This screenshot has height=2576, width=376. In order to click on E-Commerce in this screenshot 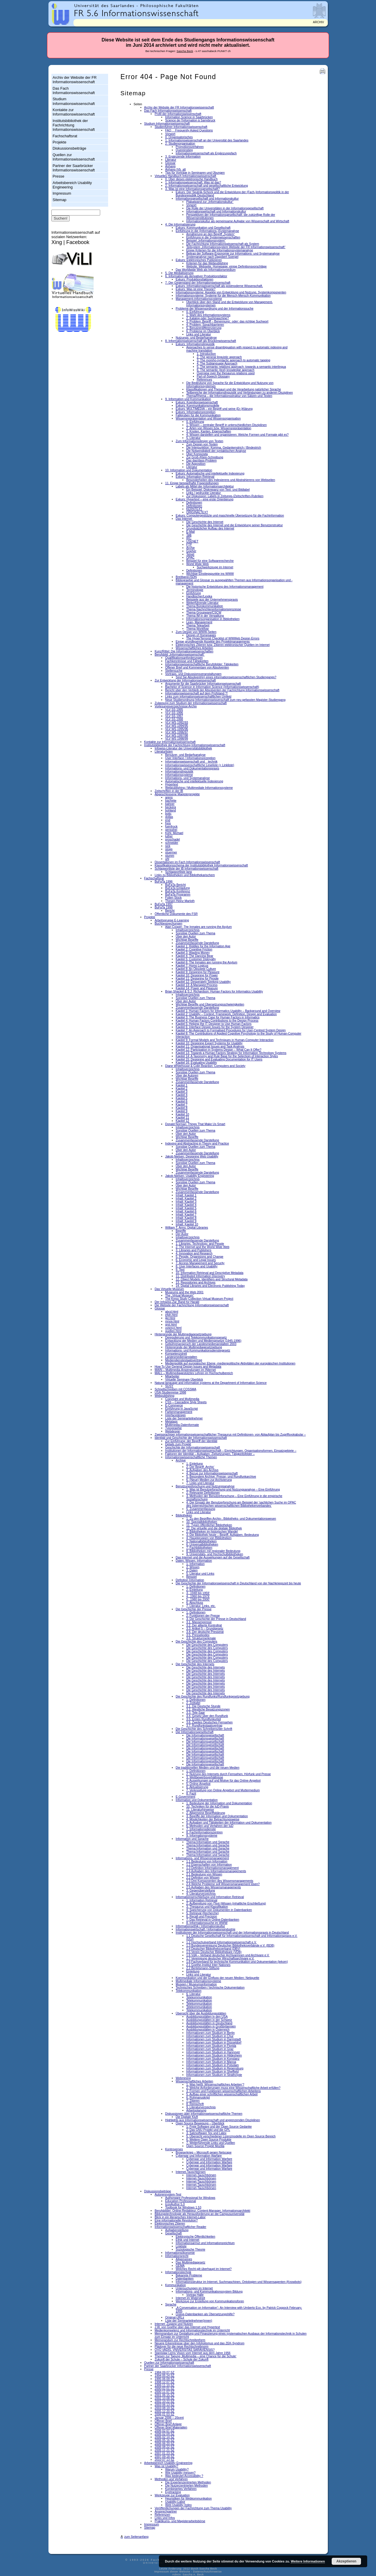, I will do `click(174, 1405)`.